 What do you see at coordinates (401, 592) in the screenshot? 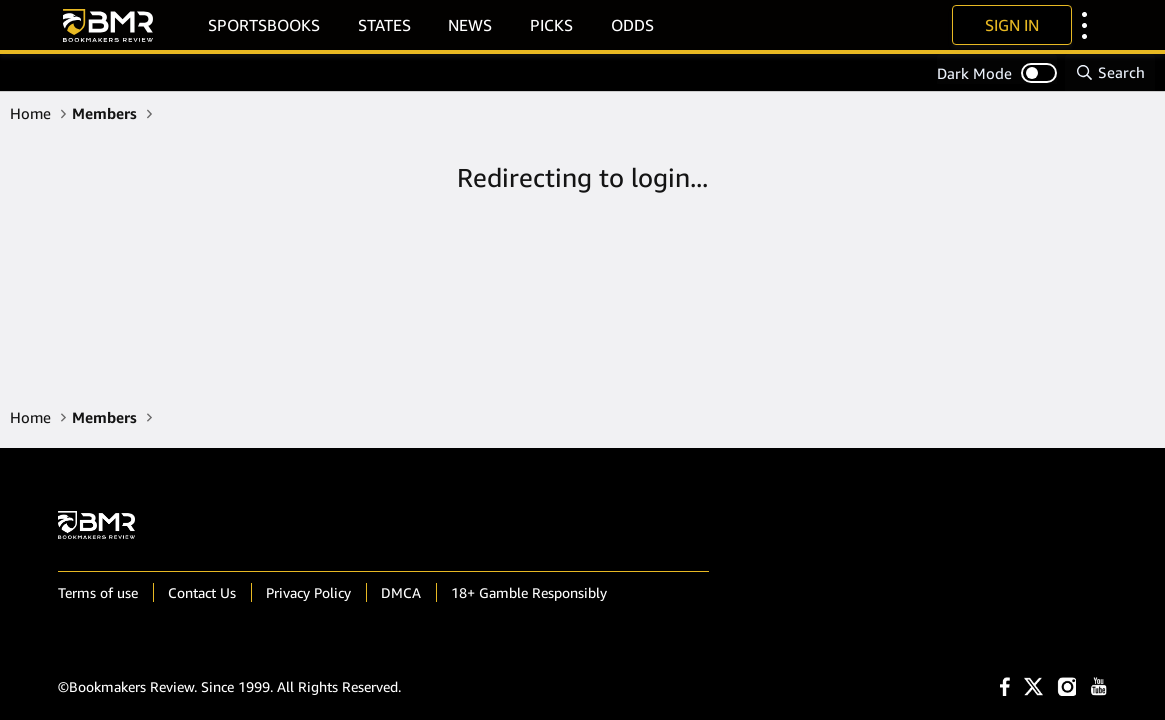
I see `DMCA` at bounding box center [401, 592].